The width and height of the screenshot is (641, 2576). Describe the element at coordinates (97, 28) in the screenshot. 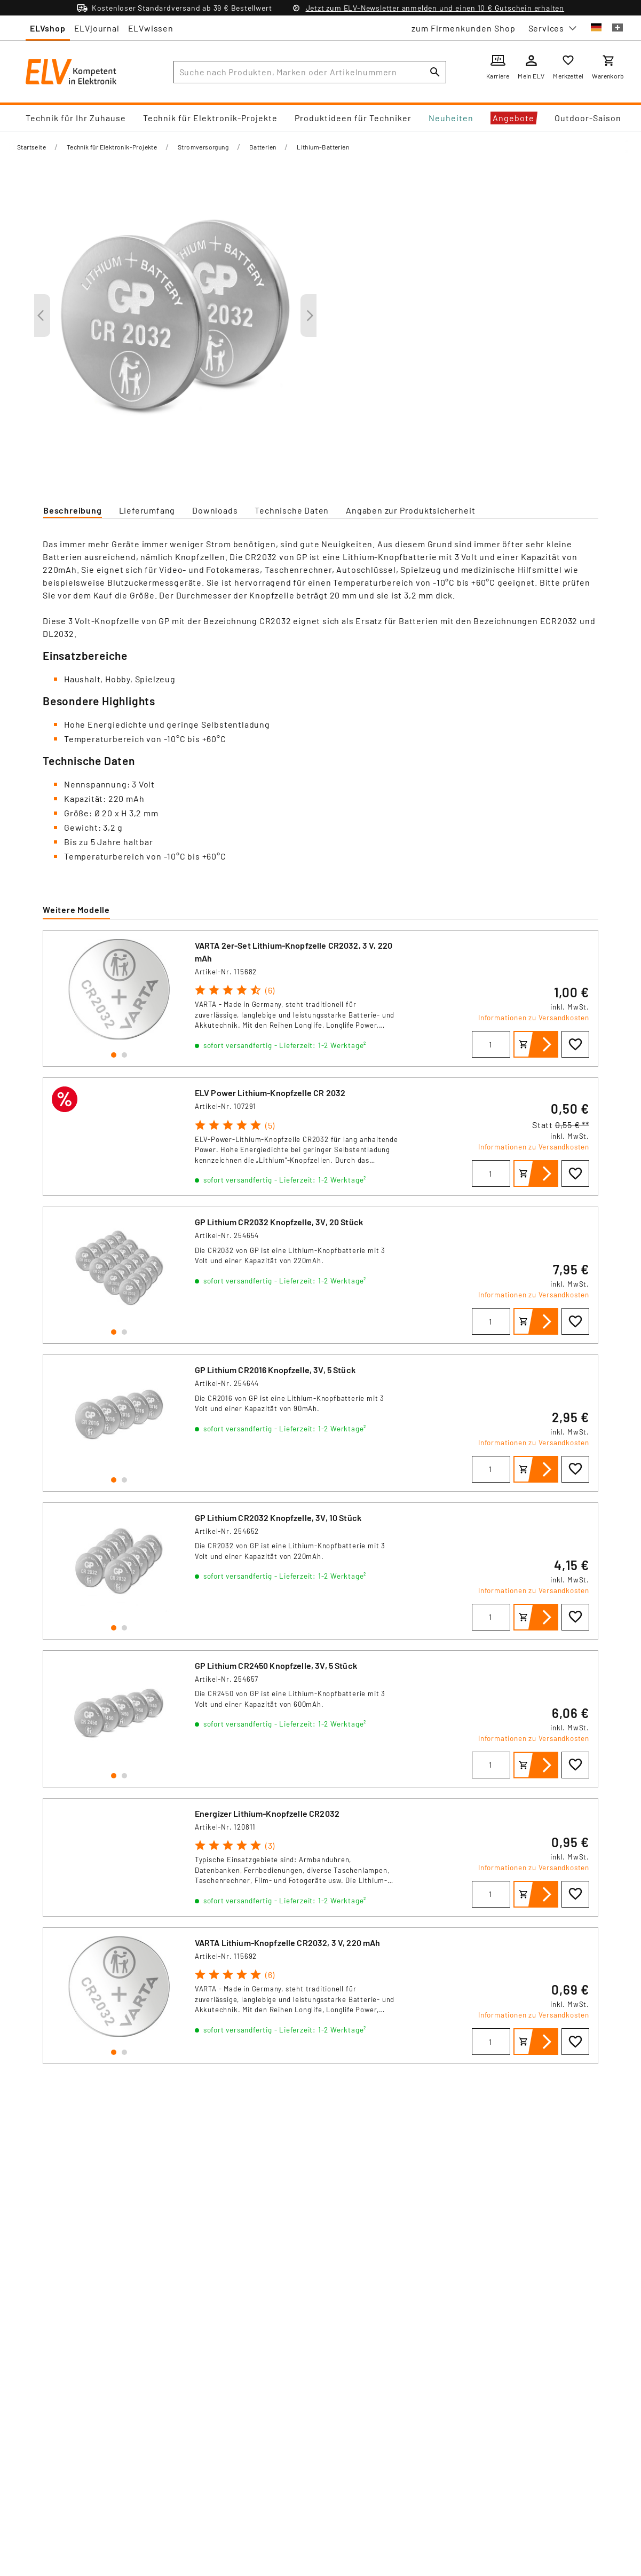

I see `ELVjournal` at that location.